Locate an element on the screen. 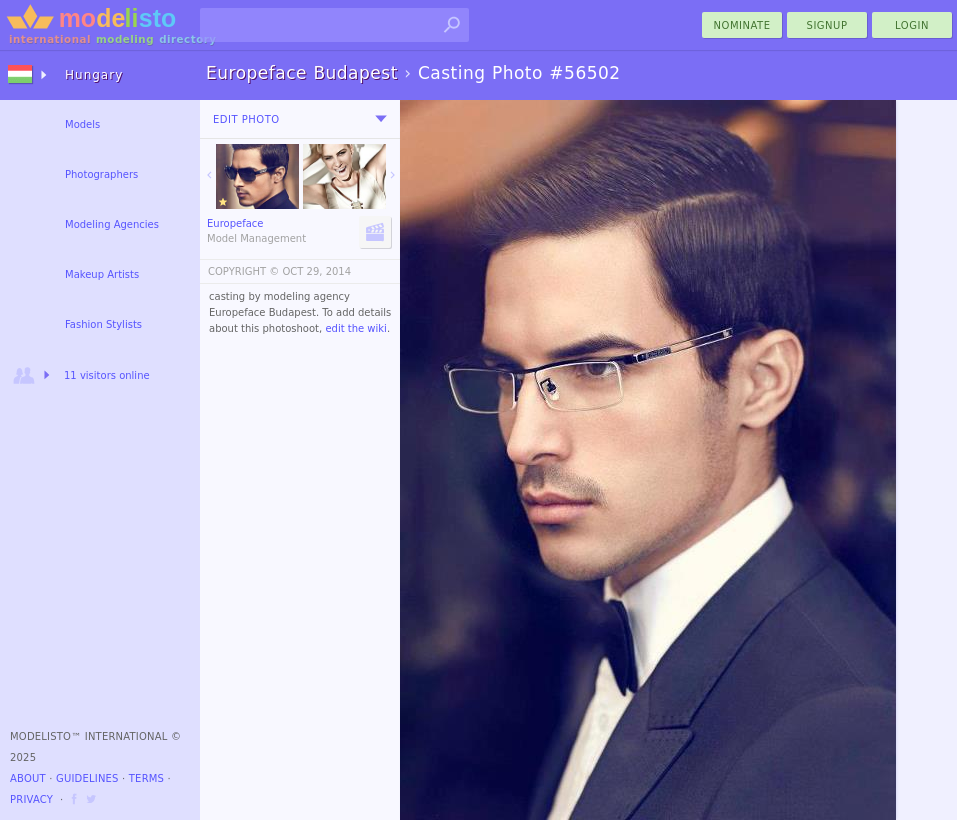 The width and height of the screenshot is (957, 820). nominate is located at coordinates (742, 25).